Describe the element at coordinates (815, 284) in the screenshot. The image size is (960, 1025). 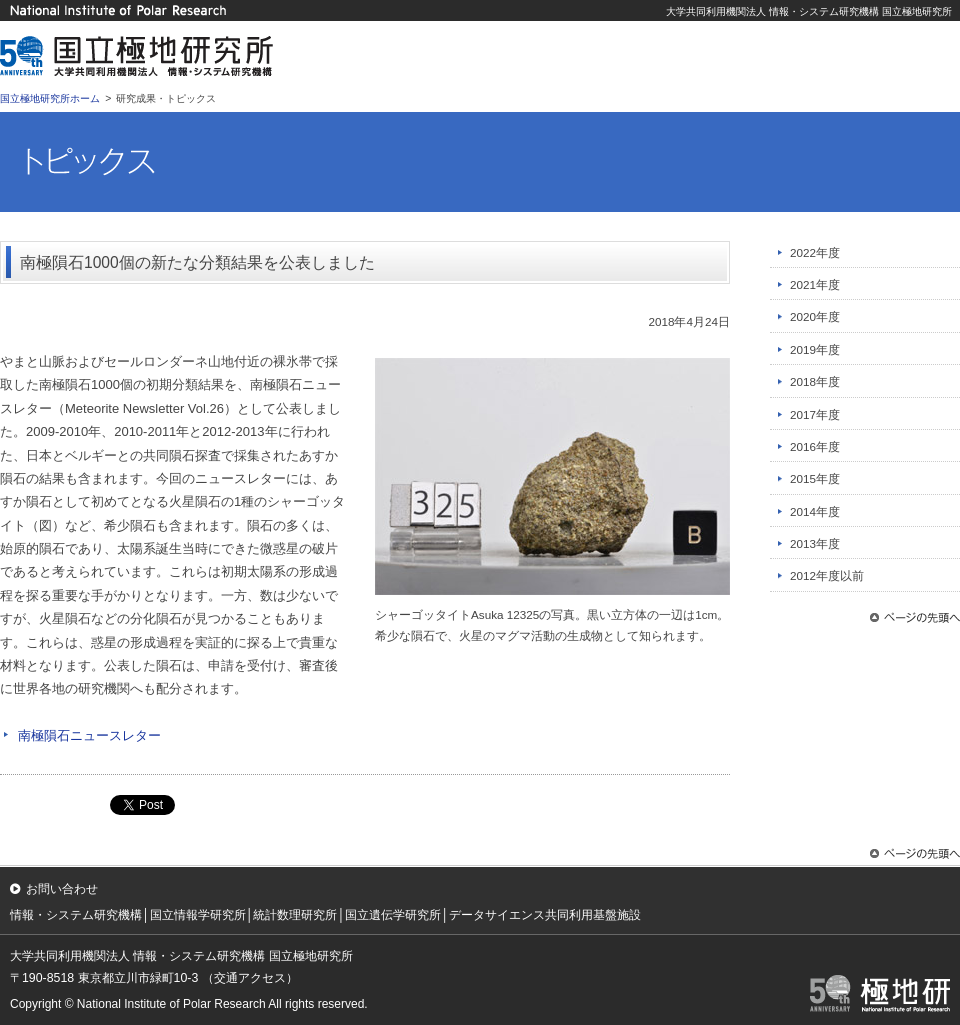
I see `2021年度` at that location.